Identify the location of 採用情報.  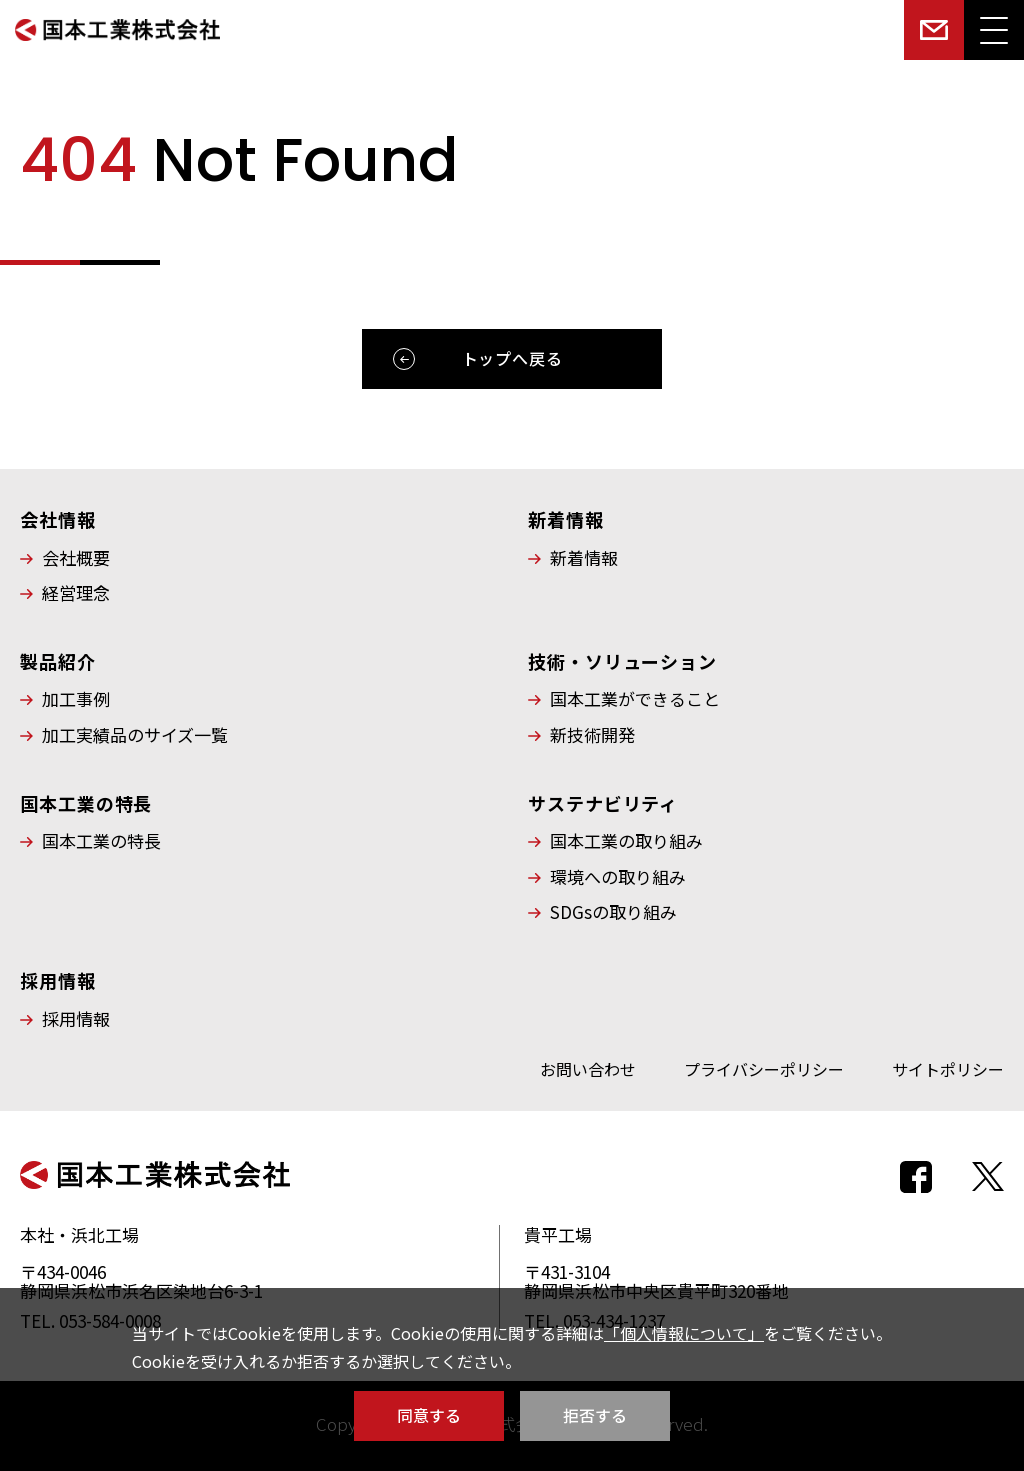
(76, 1019).